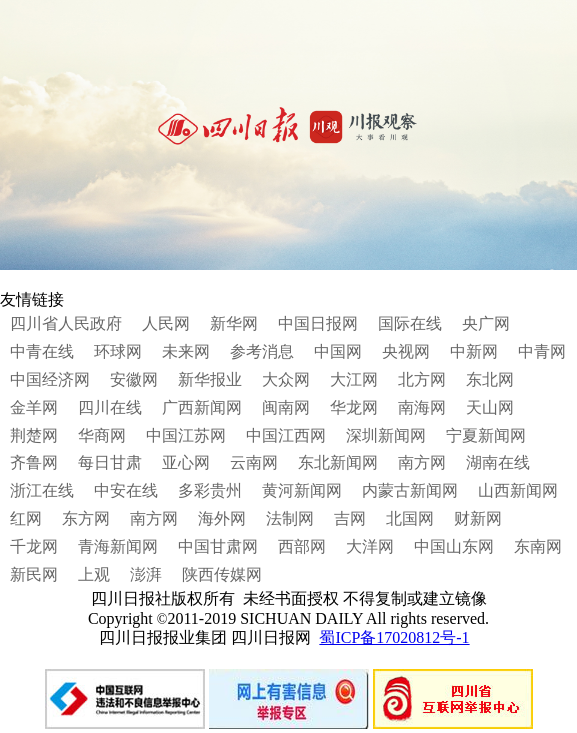  I want to click on 华商网, so click(102, 435).